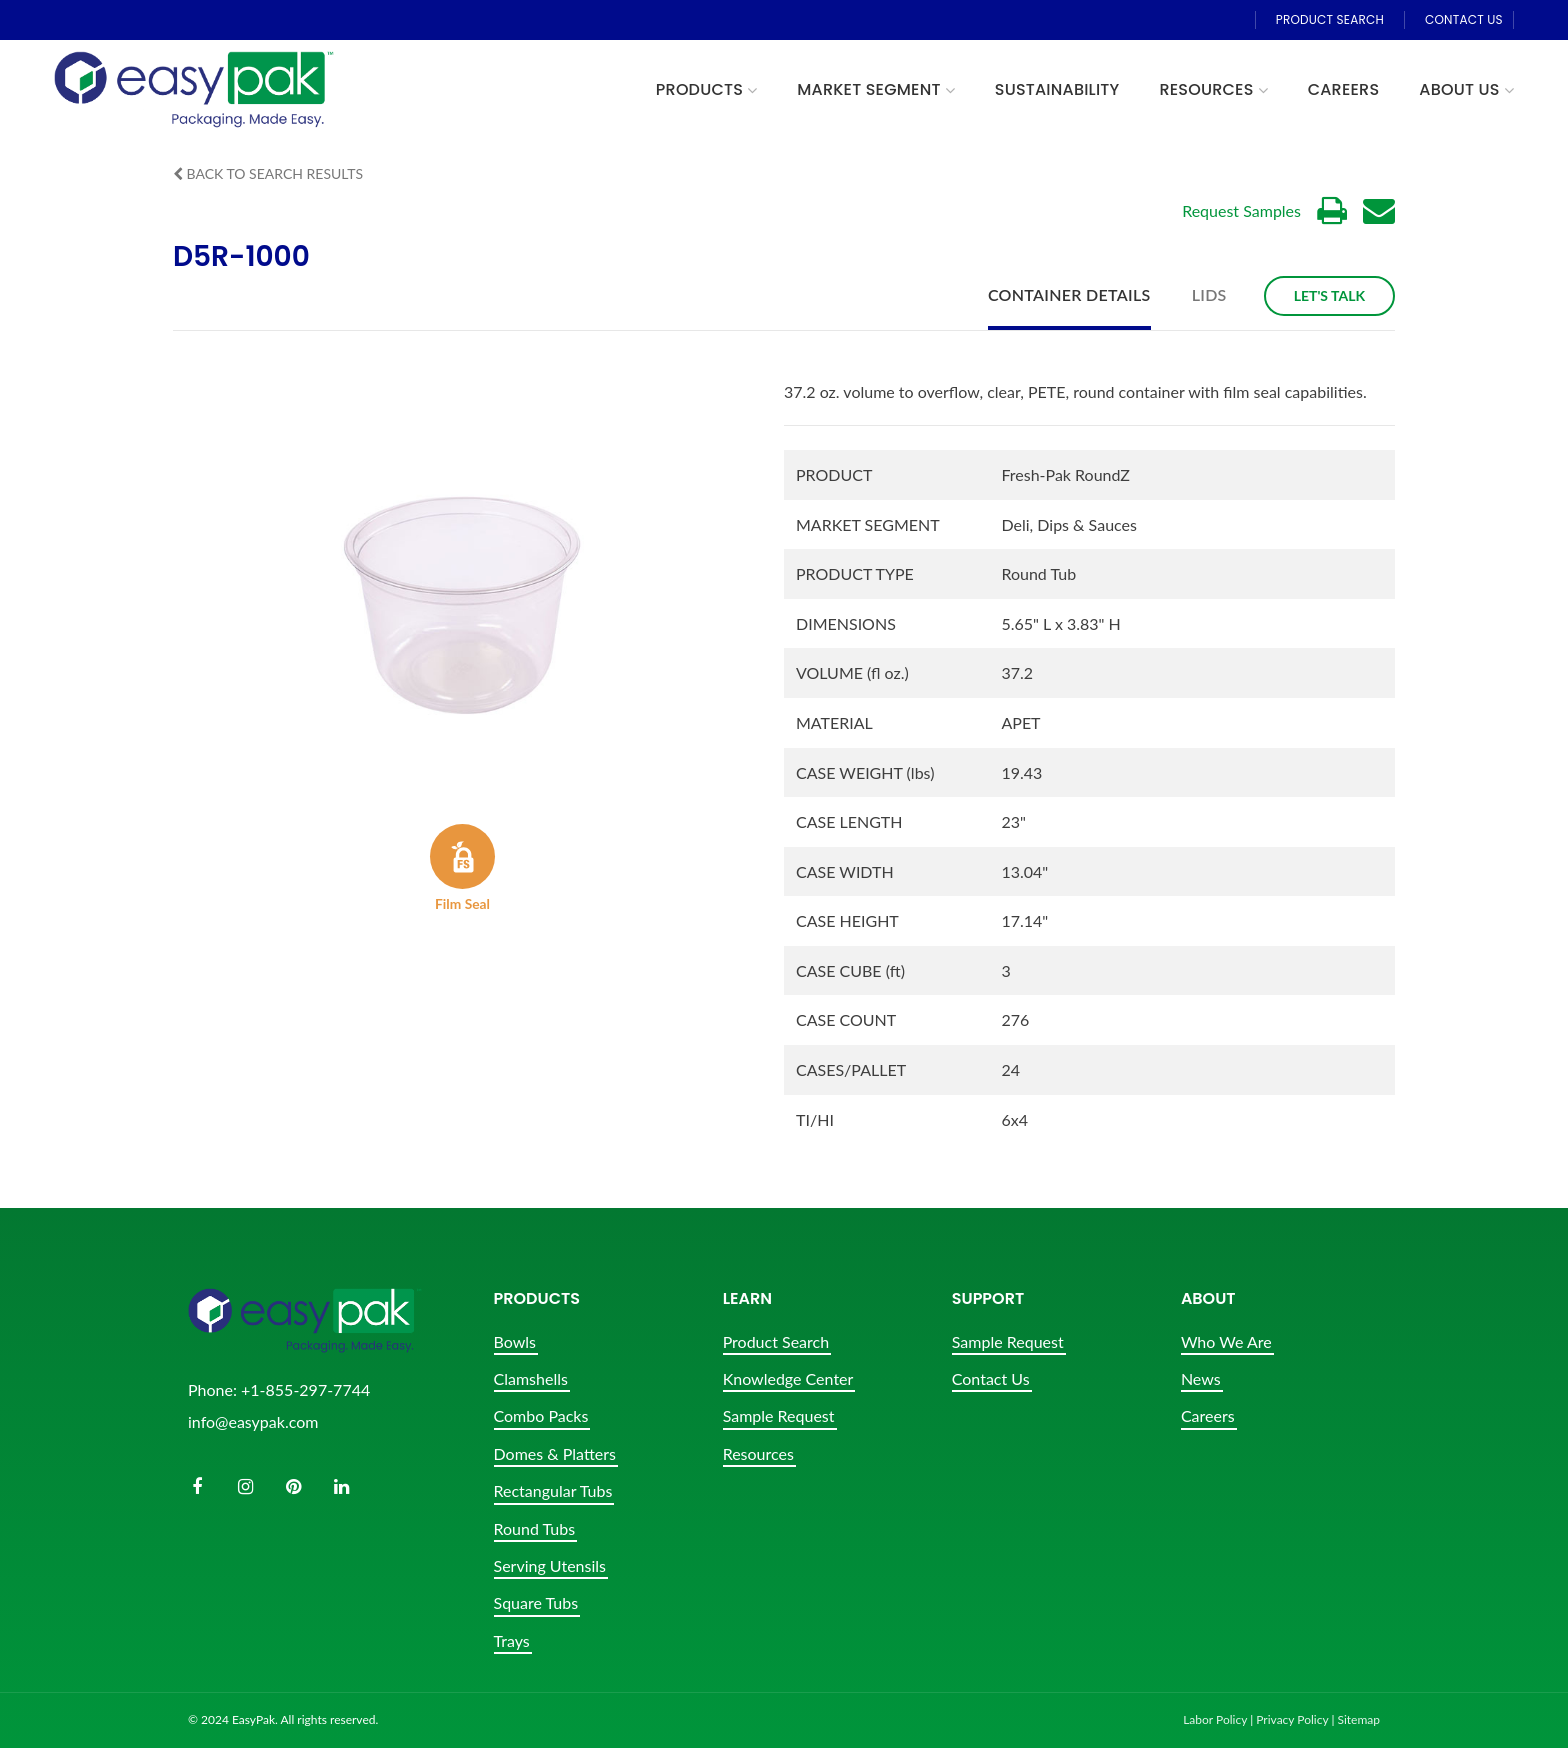 This screenshot has width=1568, height=1748. Describe the element at coordinates (1241, 210) in the screenshot. I see `Request Samples` at that location.